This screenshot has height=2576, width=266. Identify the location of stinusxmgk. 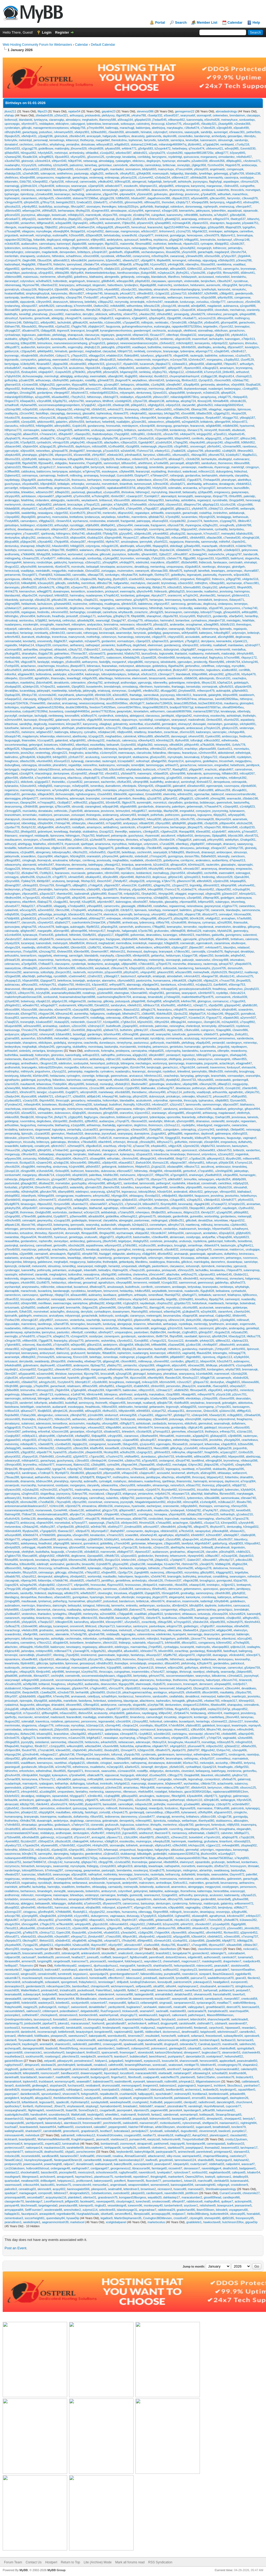
(225, 140).